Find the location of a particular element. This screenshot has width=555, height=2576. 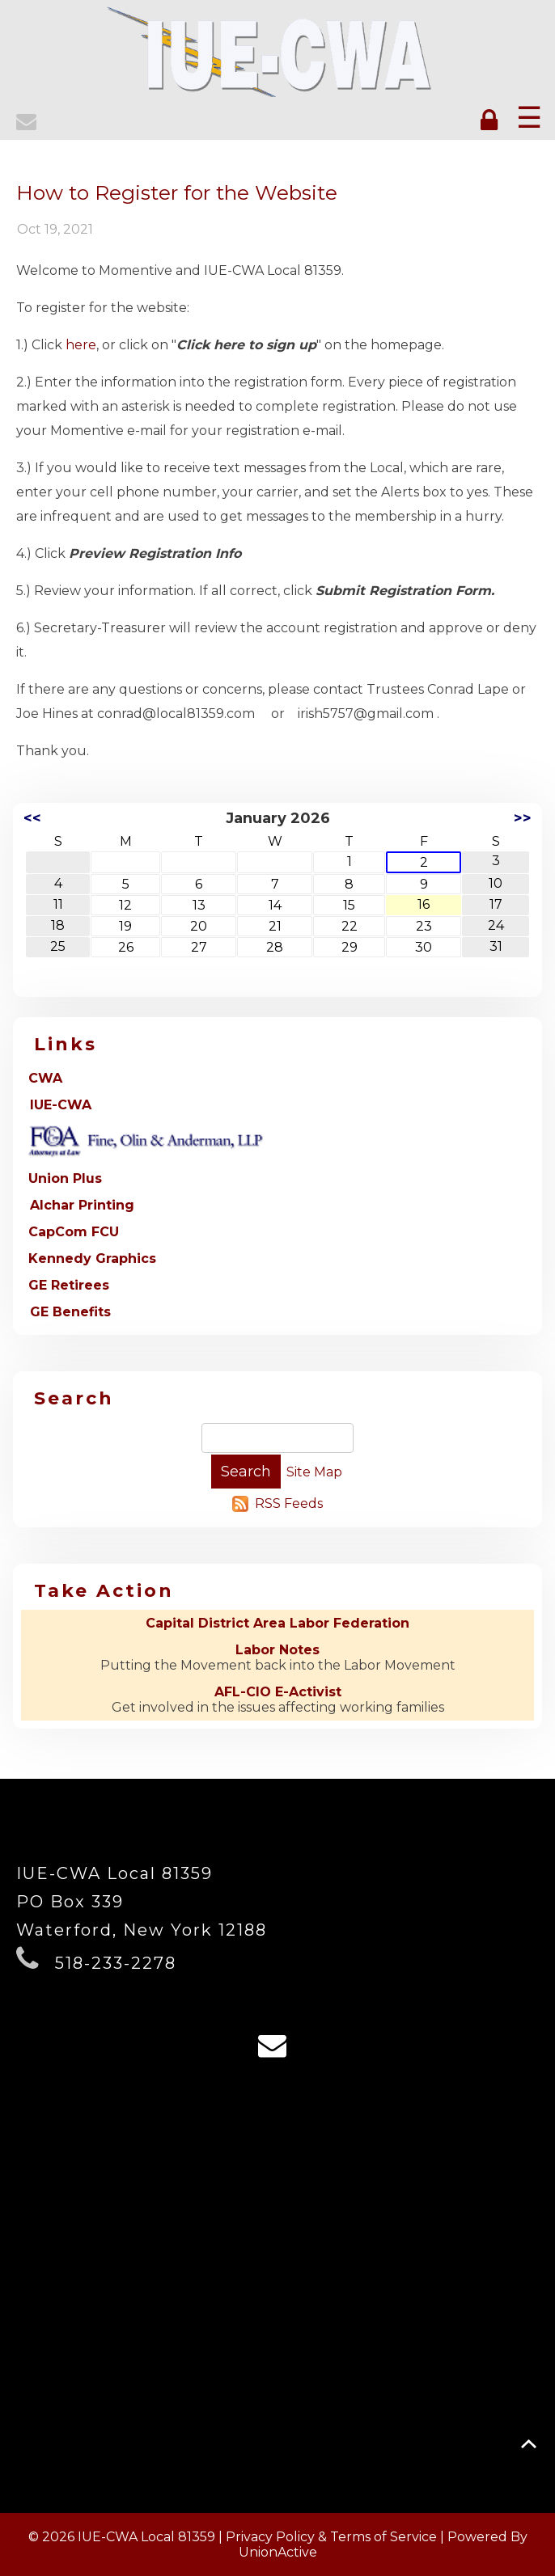

>> is located at coordinates (523, 818).